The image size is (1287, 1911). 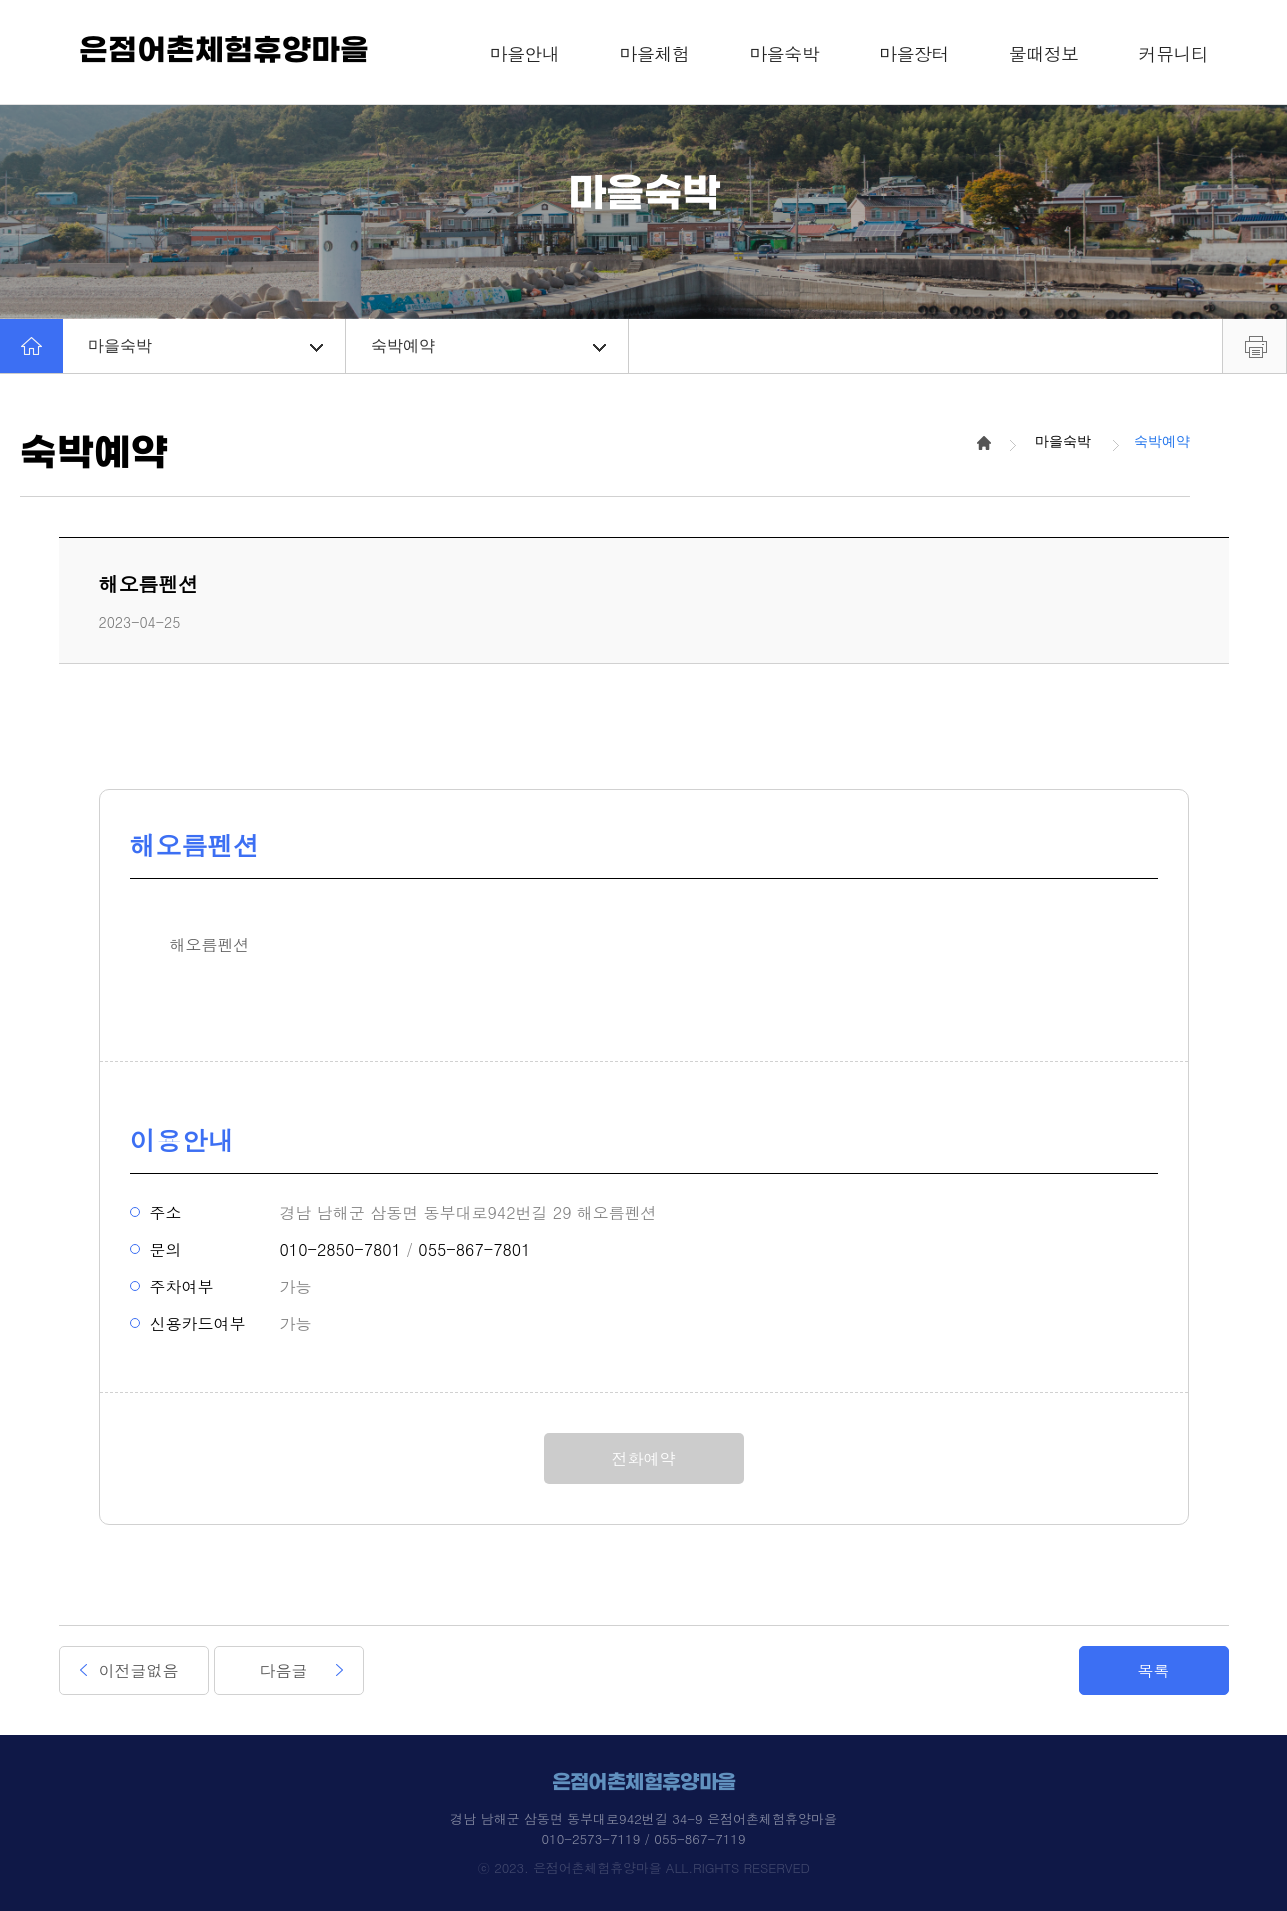 I want to click on 마을숙박, so click(x=205, y=345).